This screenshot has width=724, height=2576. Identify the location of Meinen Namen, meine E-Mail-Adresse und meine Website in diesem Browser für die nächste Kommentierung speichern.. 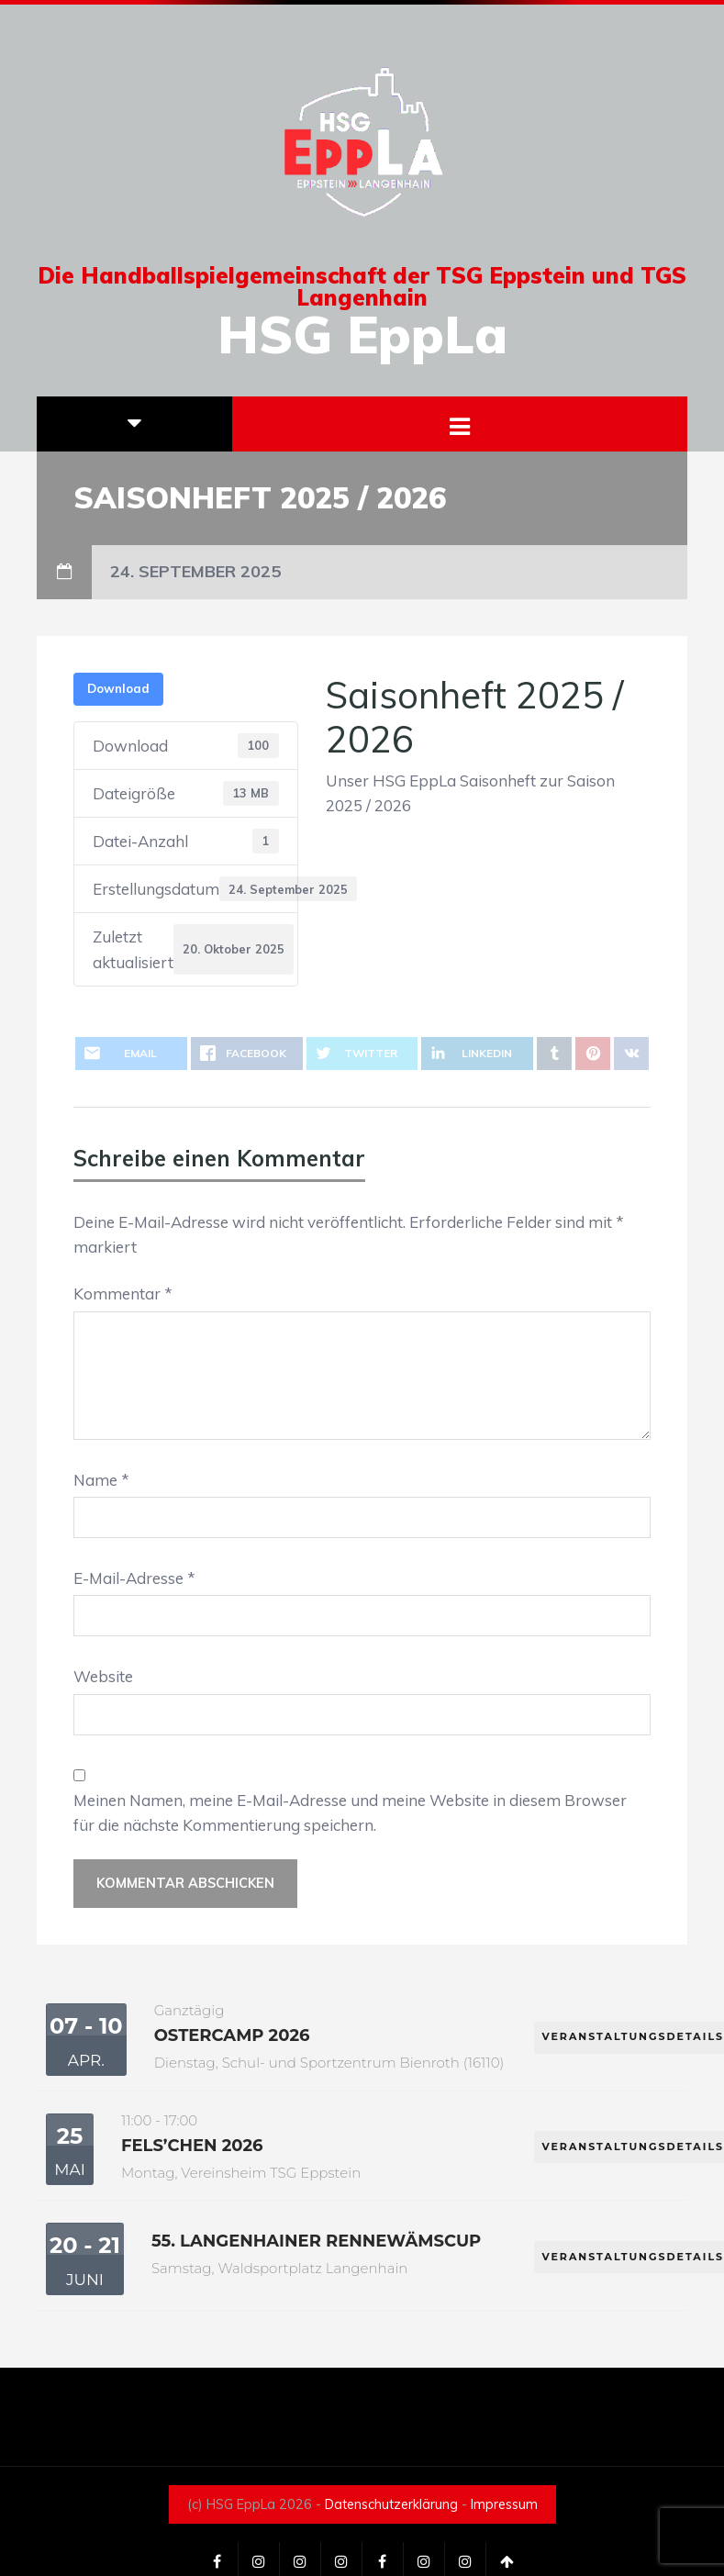
(350, 1812).